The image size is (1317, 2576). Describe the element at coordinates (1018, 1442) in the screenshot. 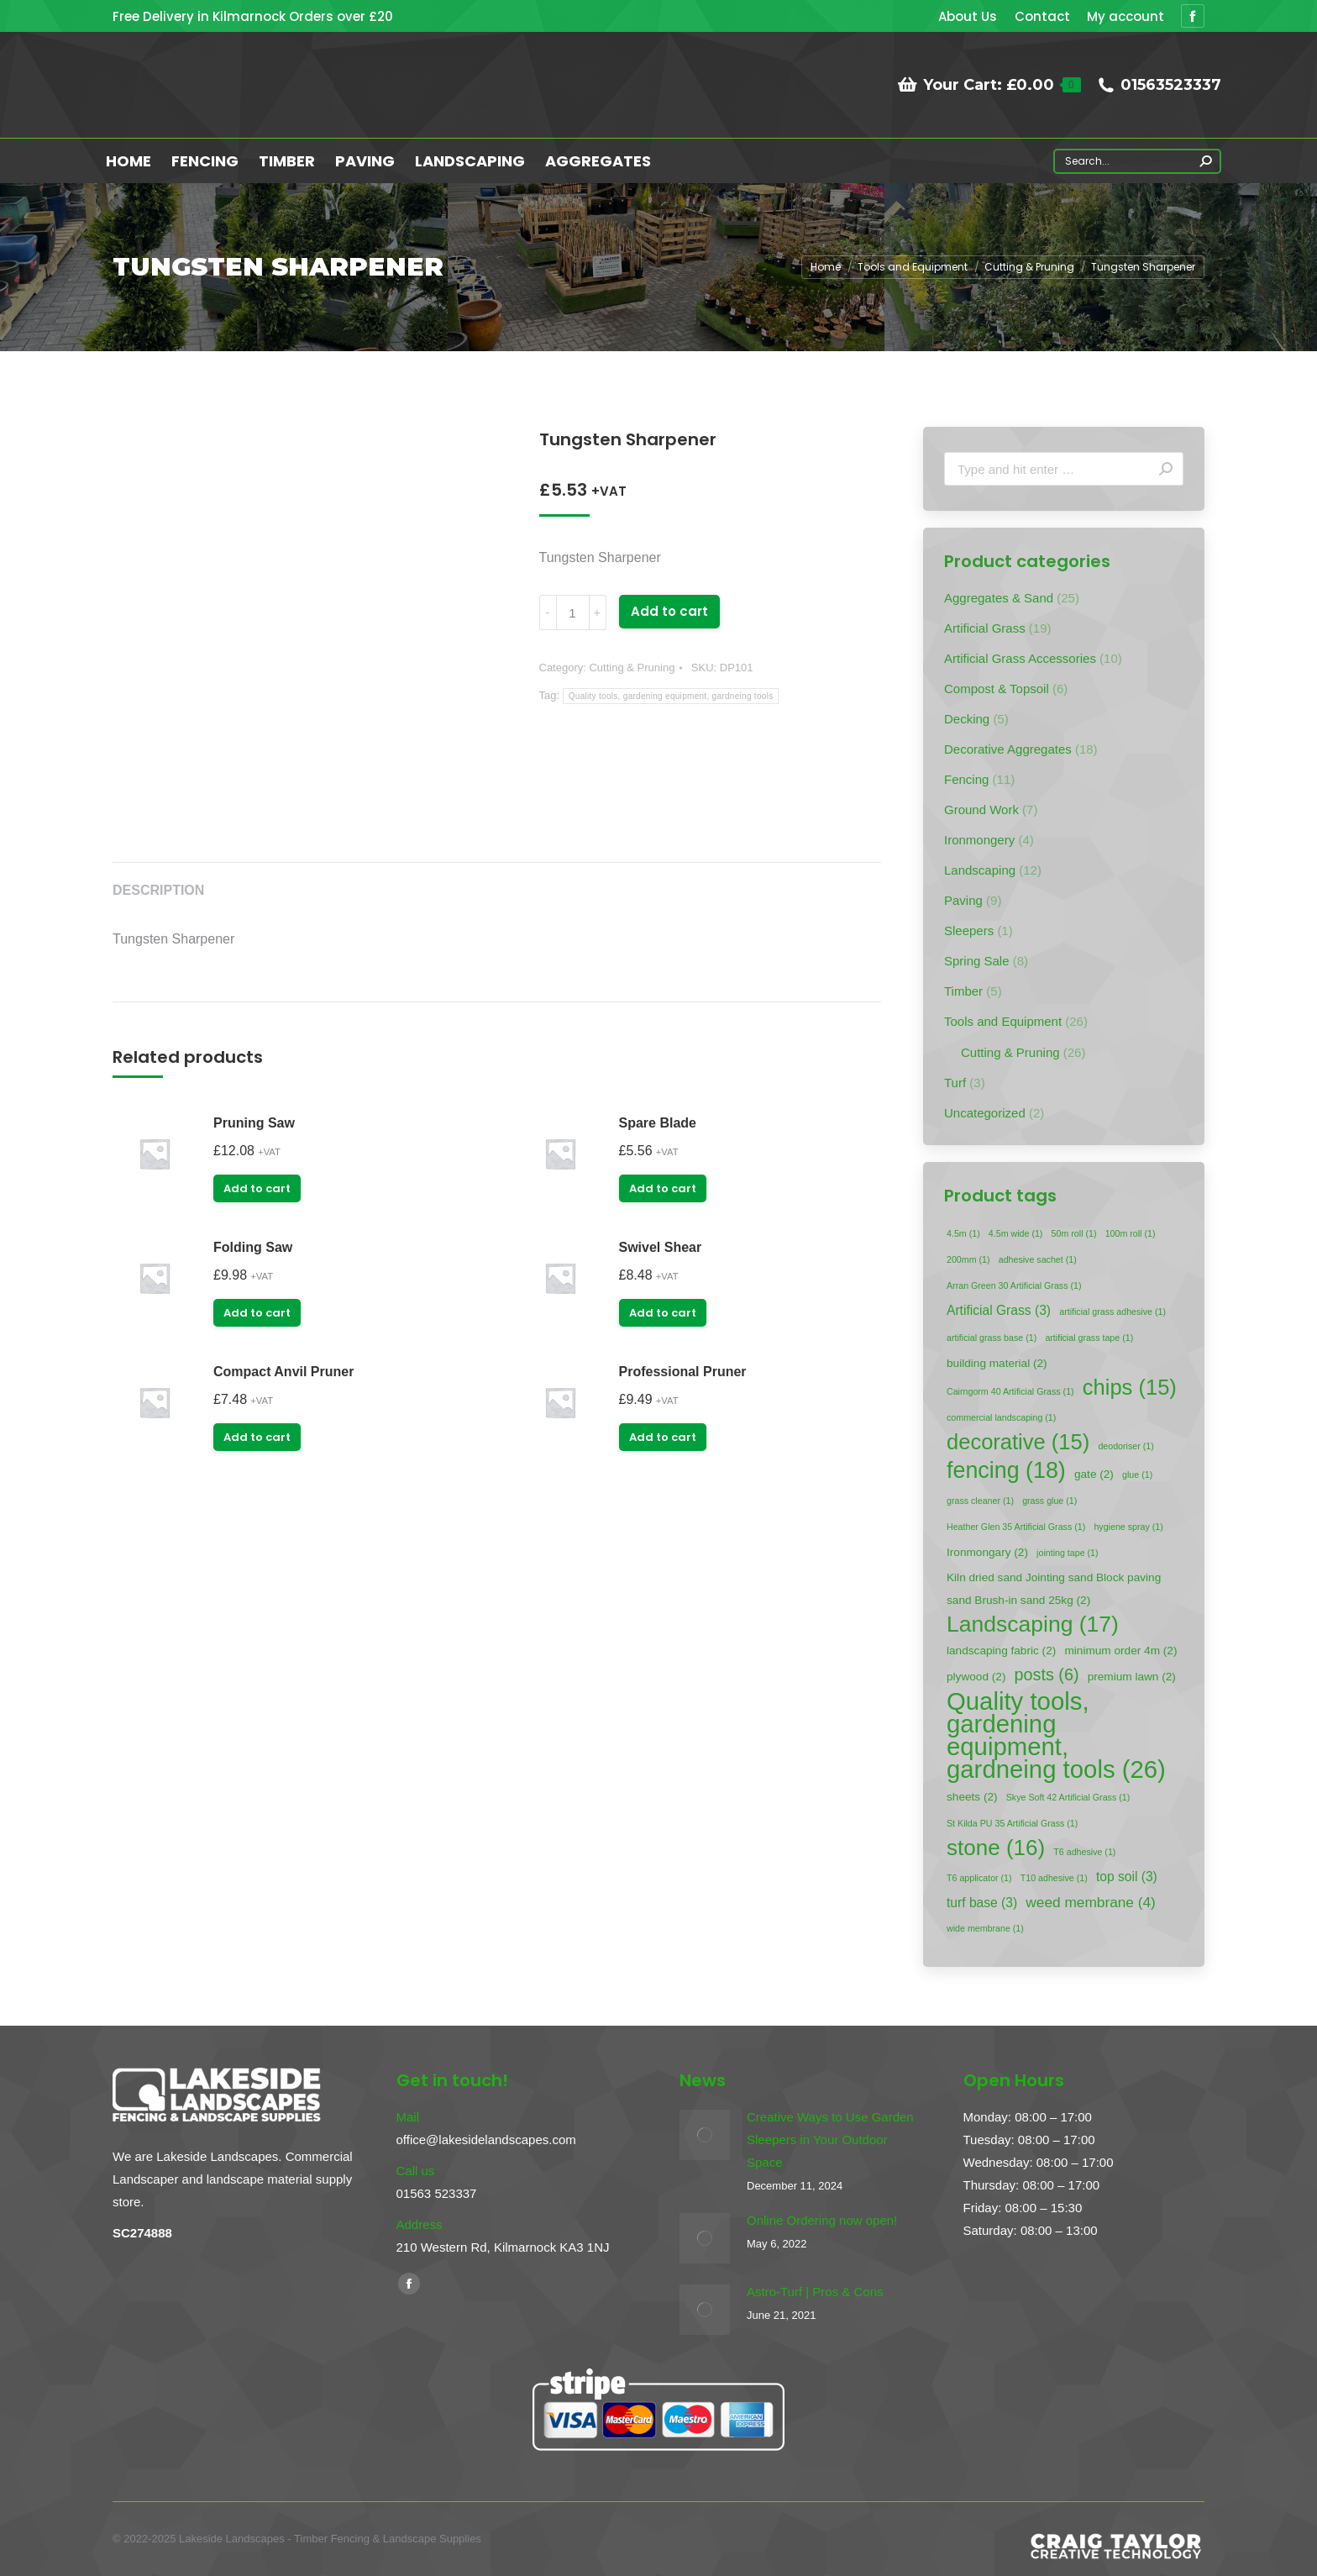

I see `decorative [decorative (15 items)]` at that location.